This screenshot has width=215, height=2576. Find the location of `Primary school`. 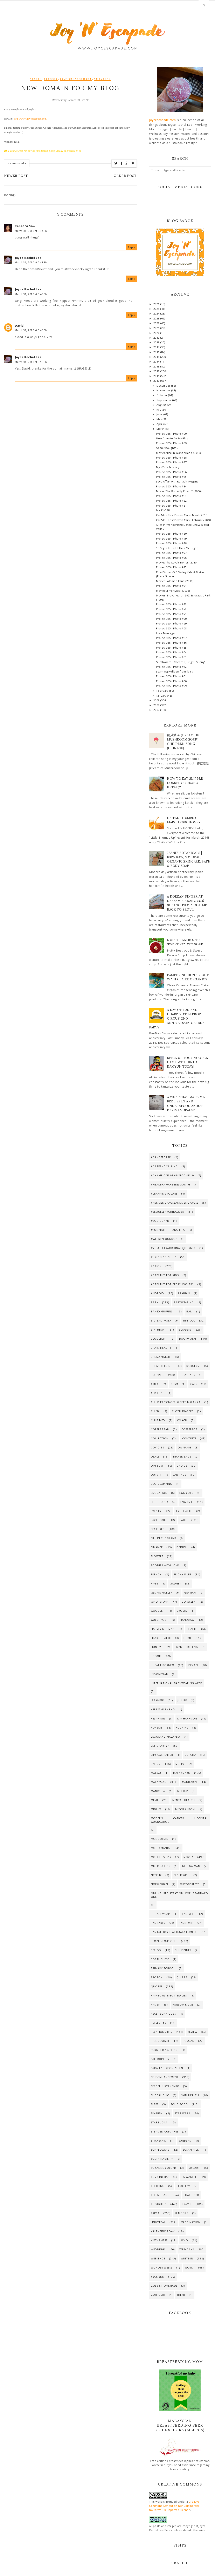

Primary school is located at coordinates (163, 1968).